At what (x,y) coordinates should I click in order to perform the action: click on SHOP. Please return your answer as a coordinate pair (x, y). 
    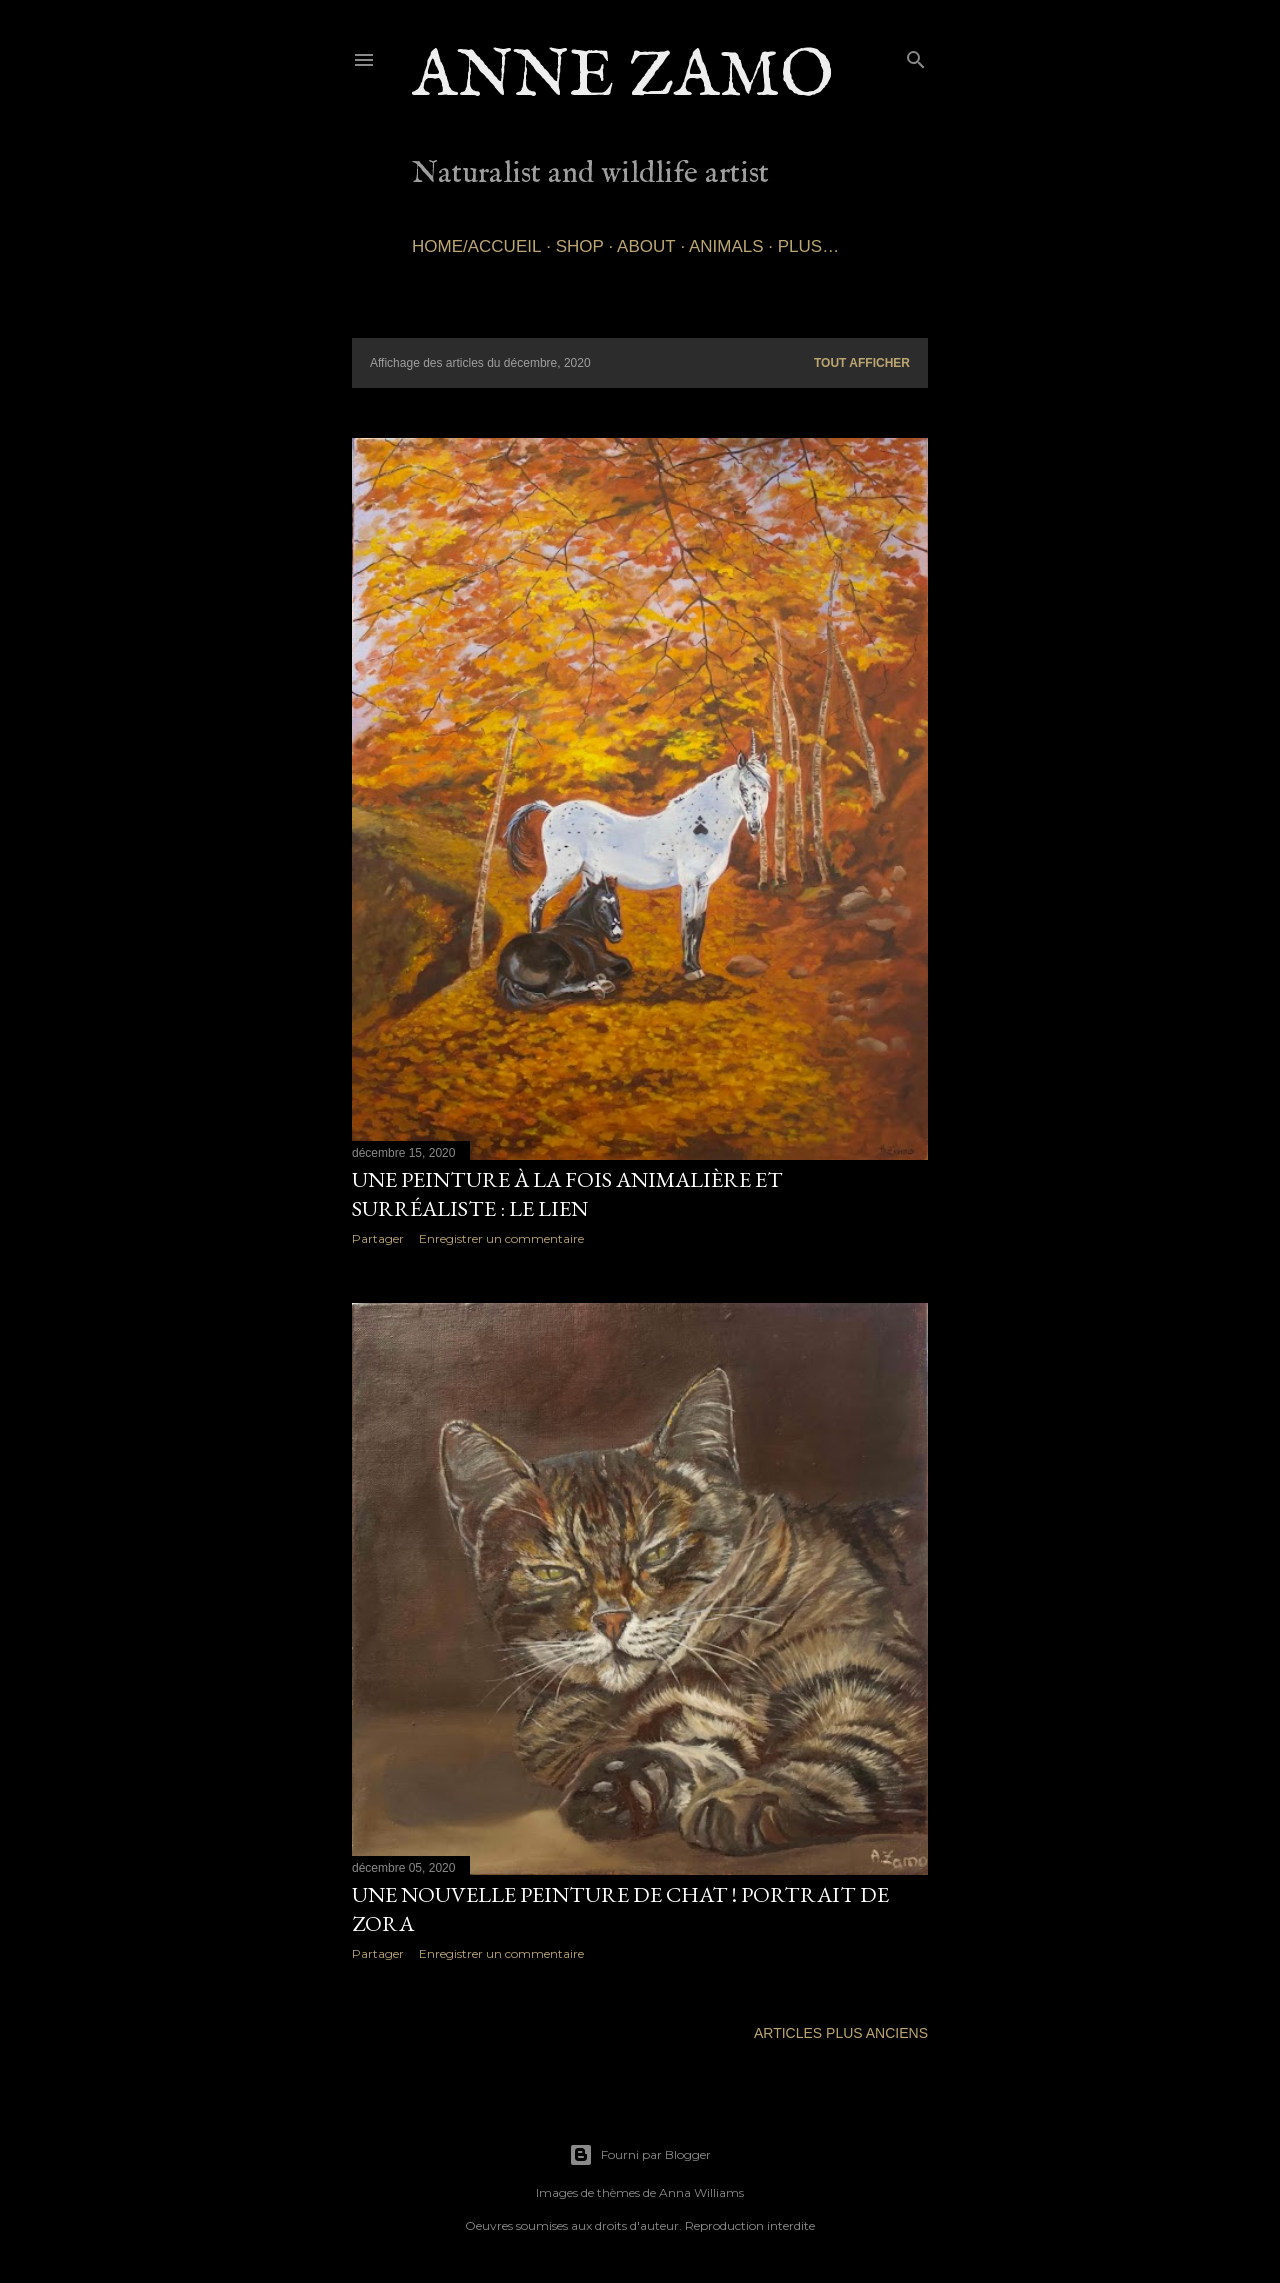
    Looking at the image, I should click on (580, 246).